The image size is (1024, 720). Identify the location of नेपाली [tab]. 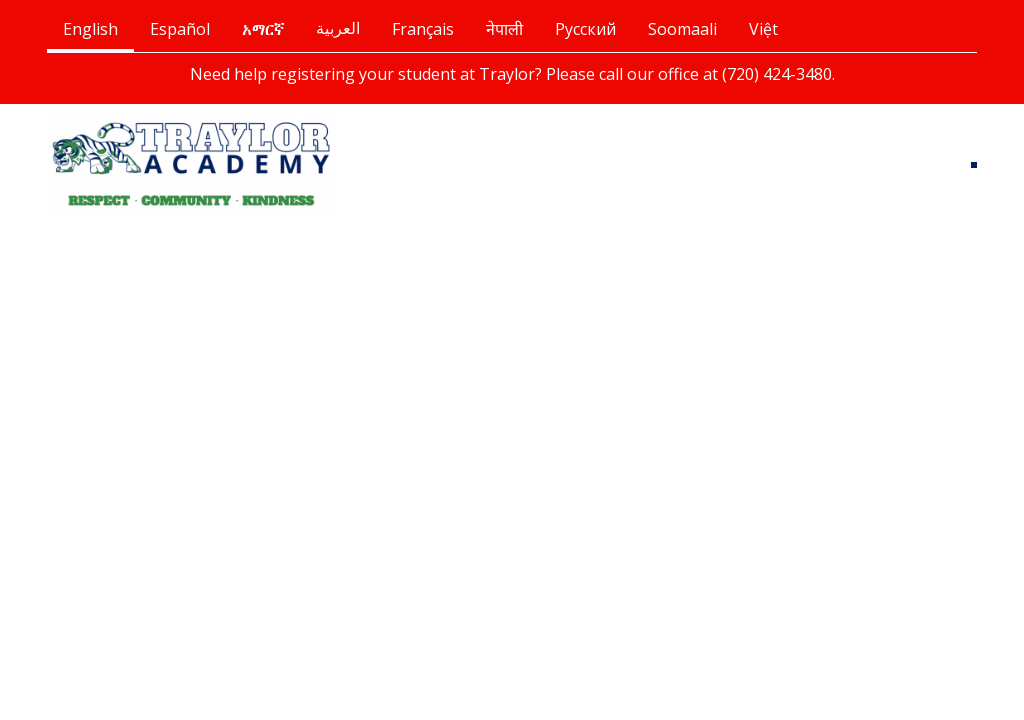
(504, 29).